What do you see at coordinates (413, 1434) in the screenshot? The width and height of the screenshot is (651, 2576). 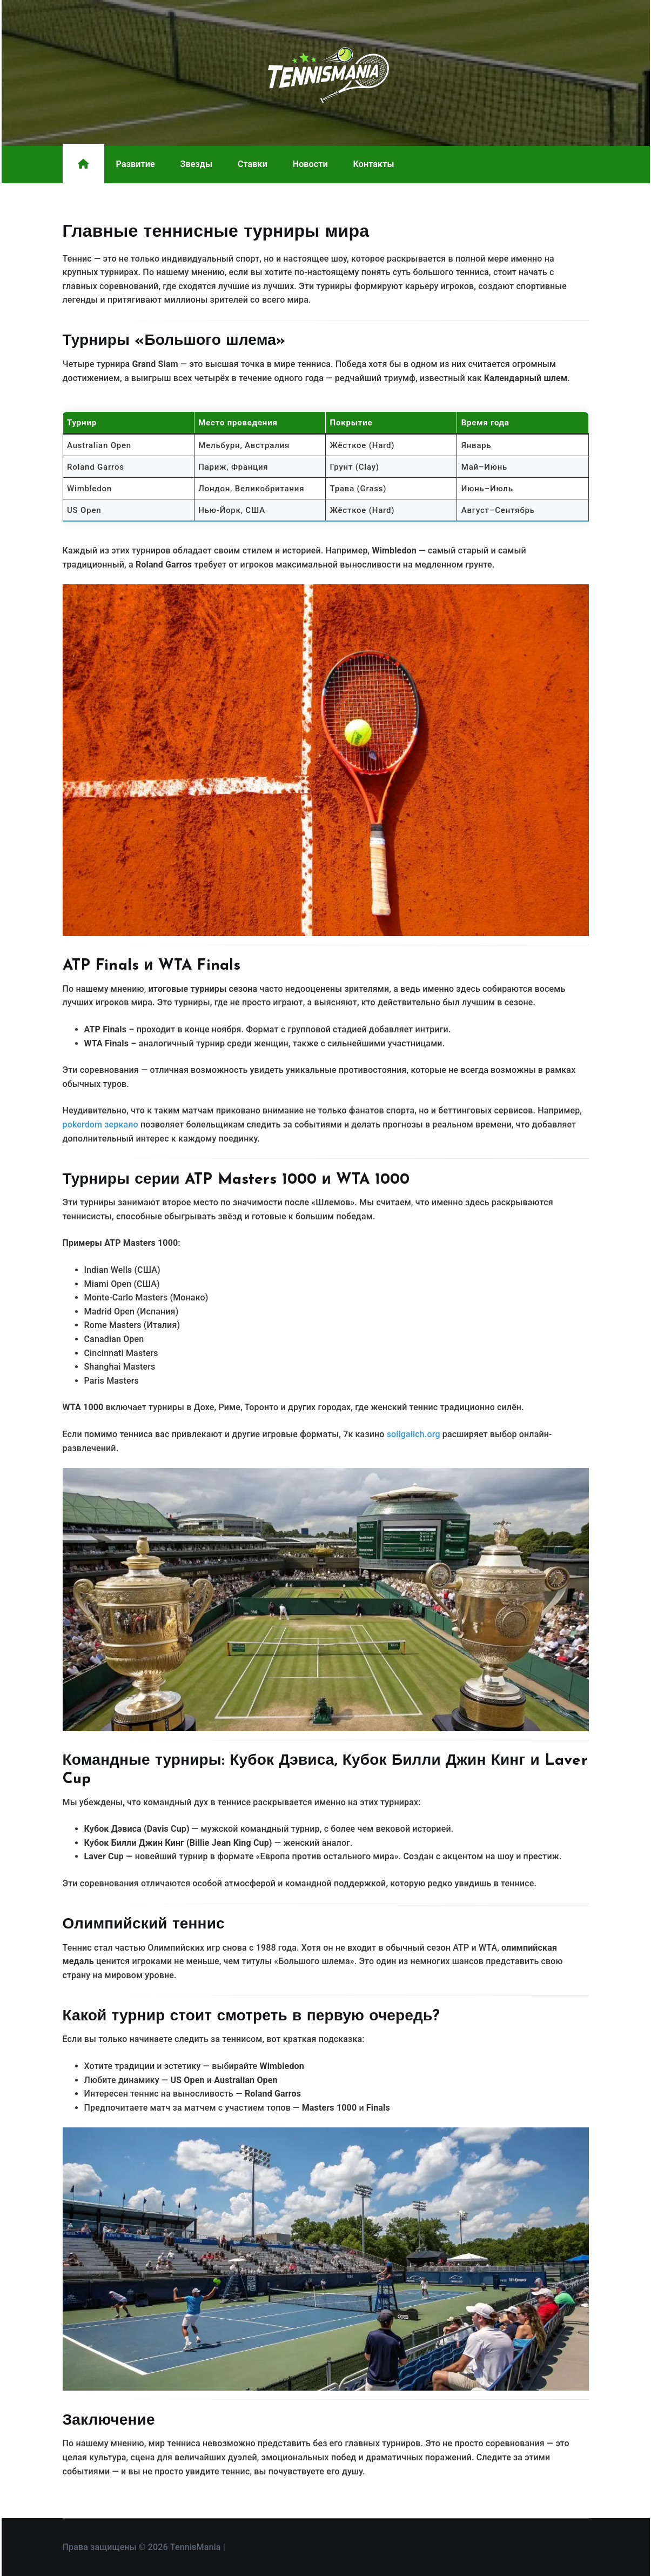 I see `soligalich.org` at bounding box center [413, 1434].